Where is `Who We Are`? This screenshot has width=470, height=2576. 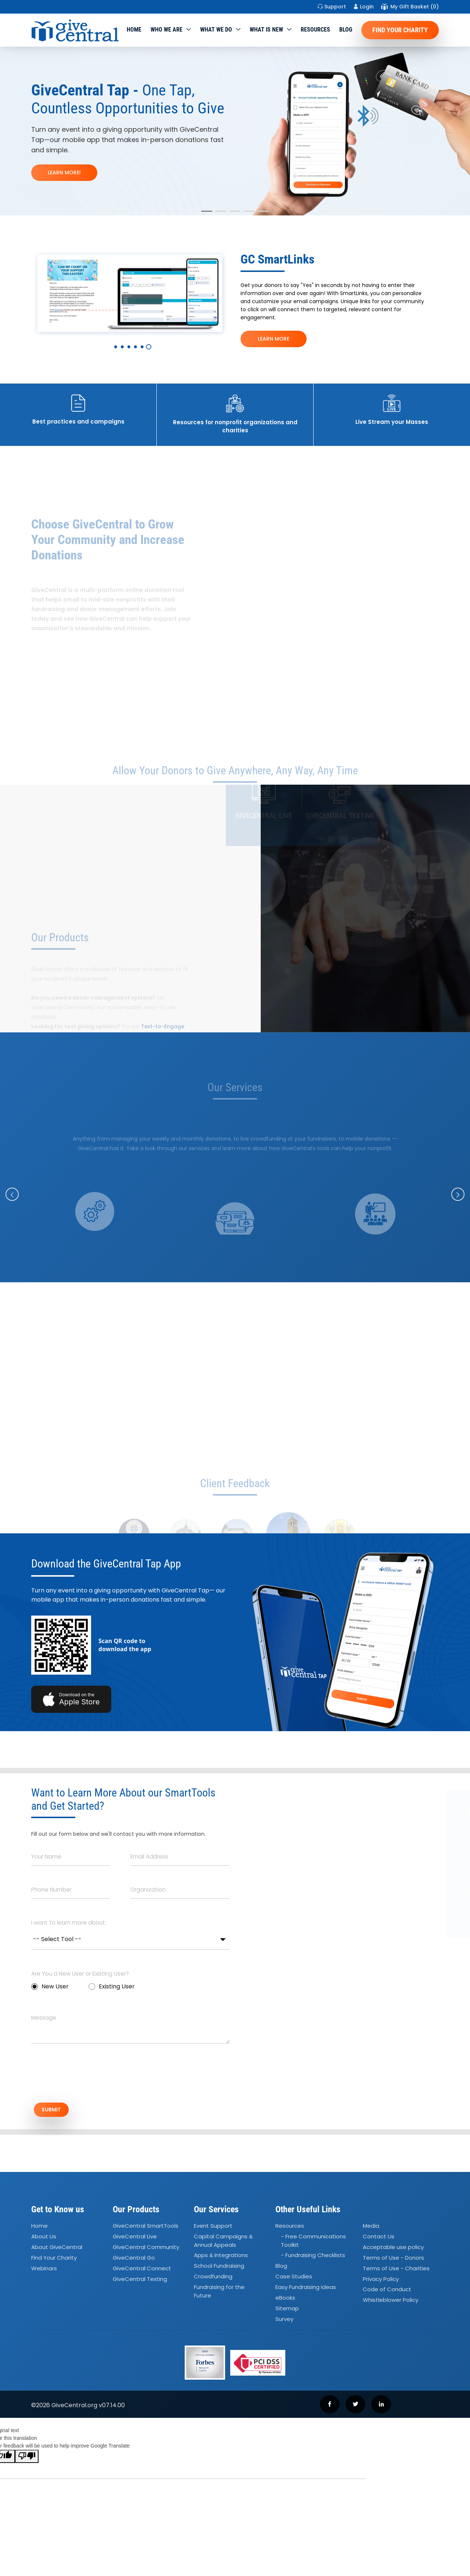 Who We Are is located at coordinates (166, 29).